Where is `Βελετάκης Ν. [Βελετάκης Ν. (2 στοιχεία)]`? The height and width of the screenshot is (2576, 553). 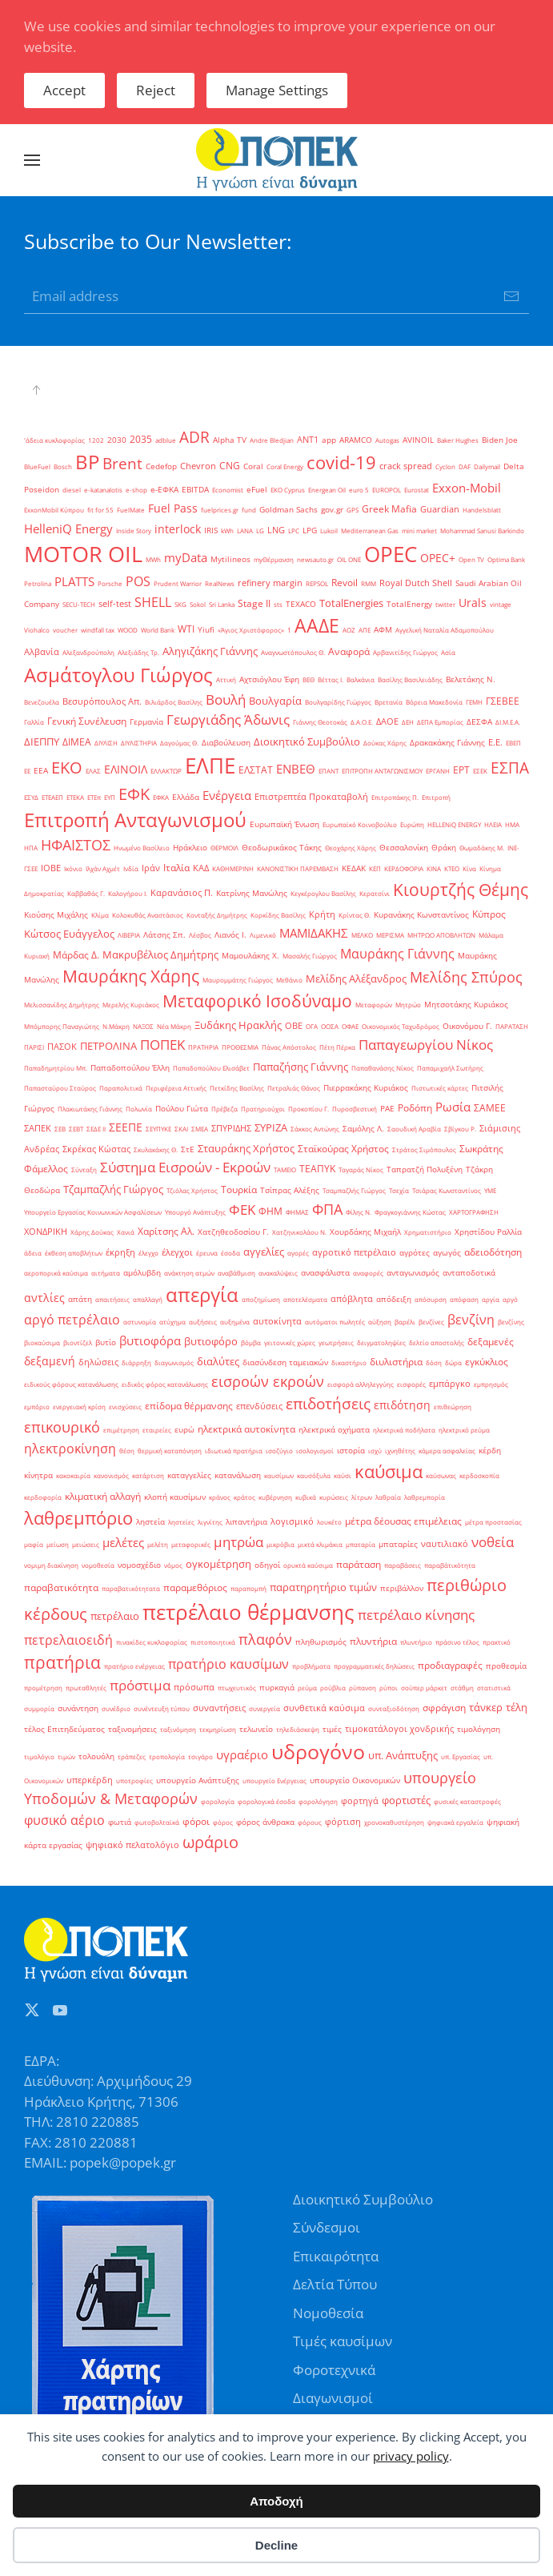
Βελετάκης Ν. [Βελετάκης Ν. (2 στοιχεία)] is located at coordinates (470, 679).